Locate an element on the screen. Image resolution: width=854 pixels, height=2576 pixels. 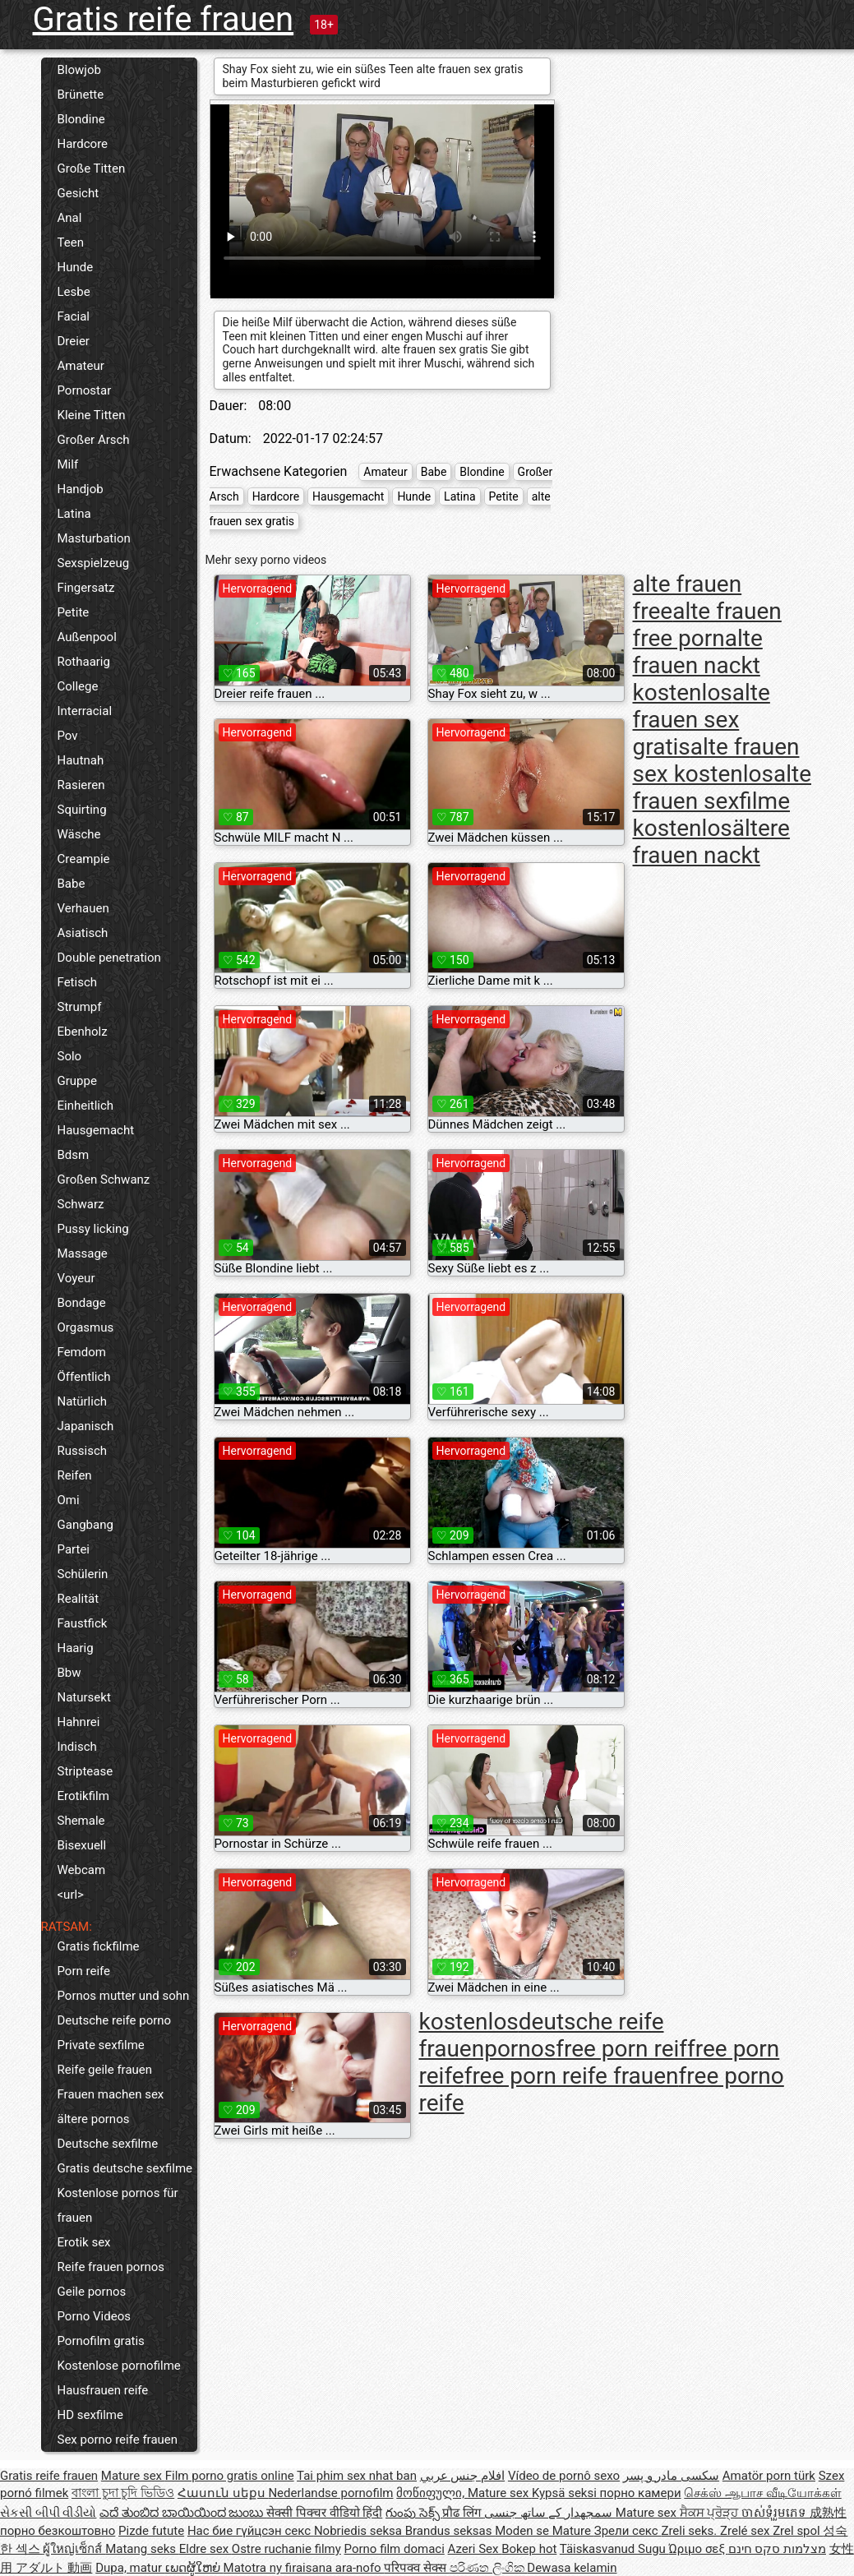
Babe is located at coordinates (71, 883).